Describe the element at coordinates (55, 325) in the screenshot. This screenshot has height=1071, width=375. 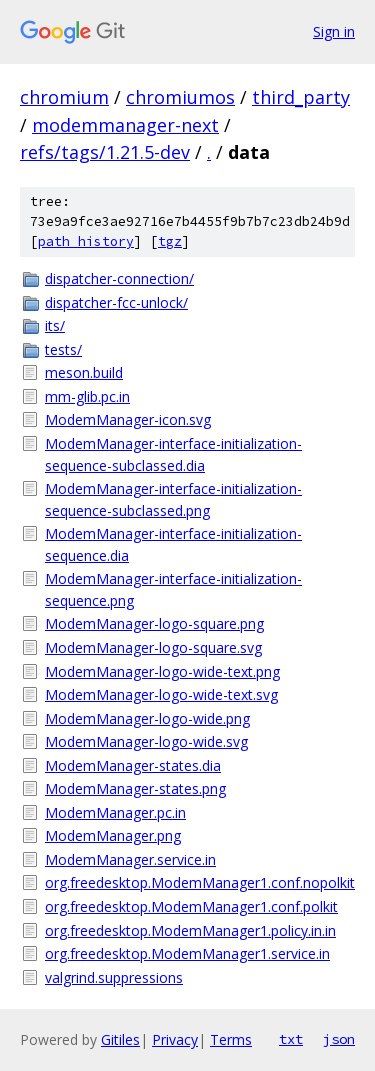
I see `its/` at that location.